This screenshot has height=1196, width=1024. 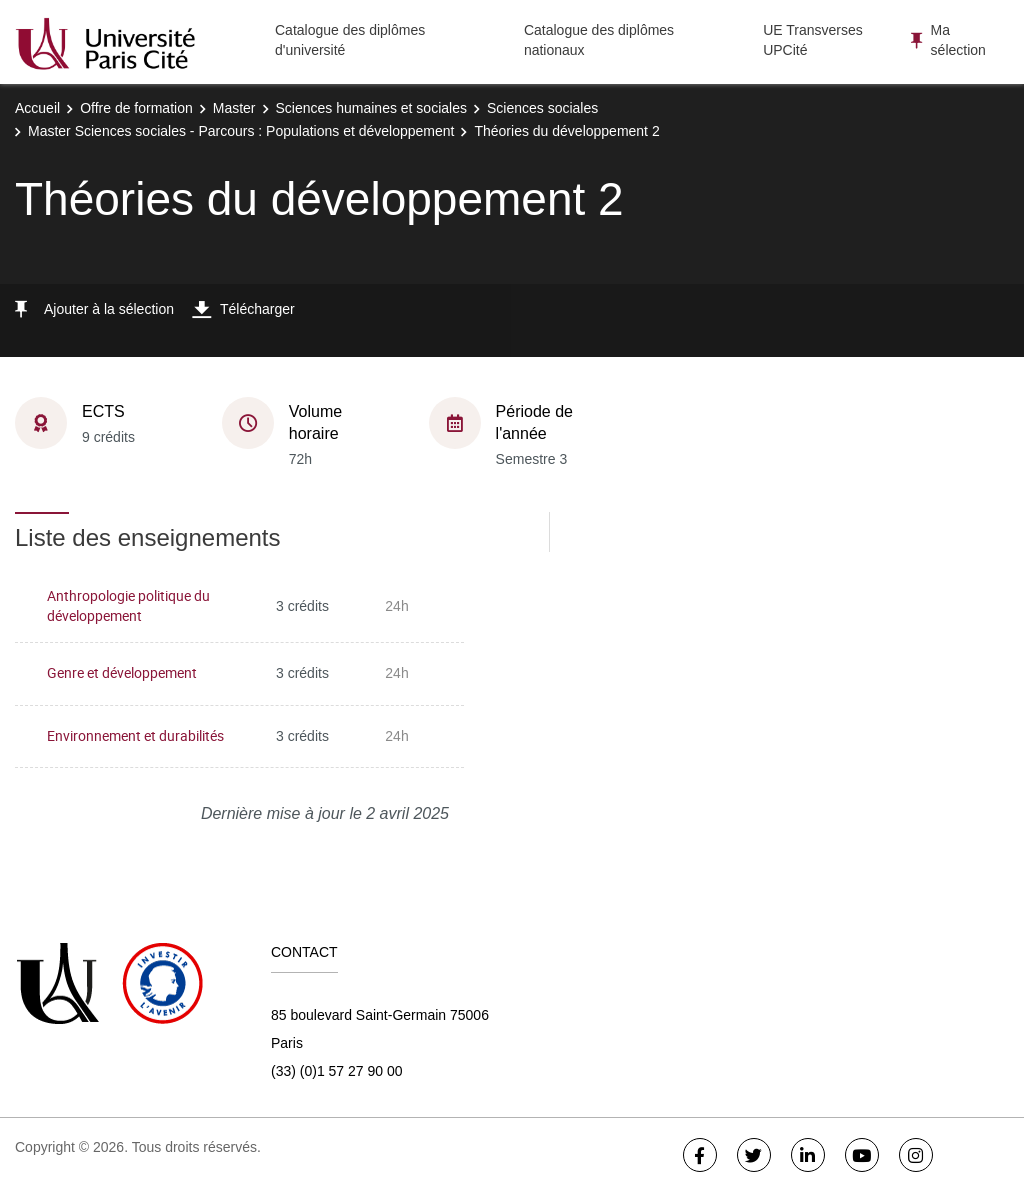 I want to click on Accueil, so click(x=37, y=108).